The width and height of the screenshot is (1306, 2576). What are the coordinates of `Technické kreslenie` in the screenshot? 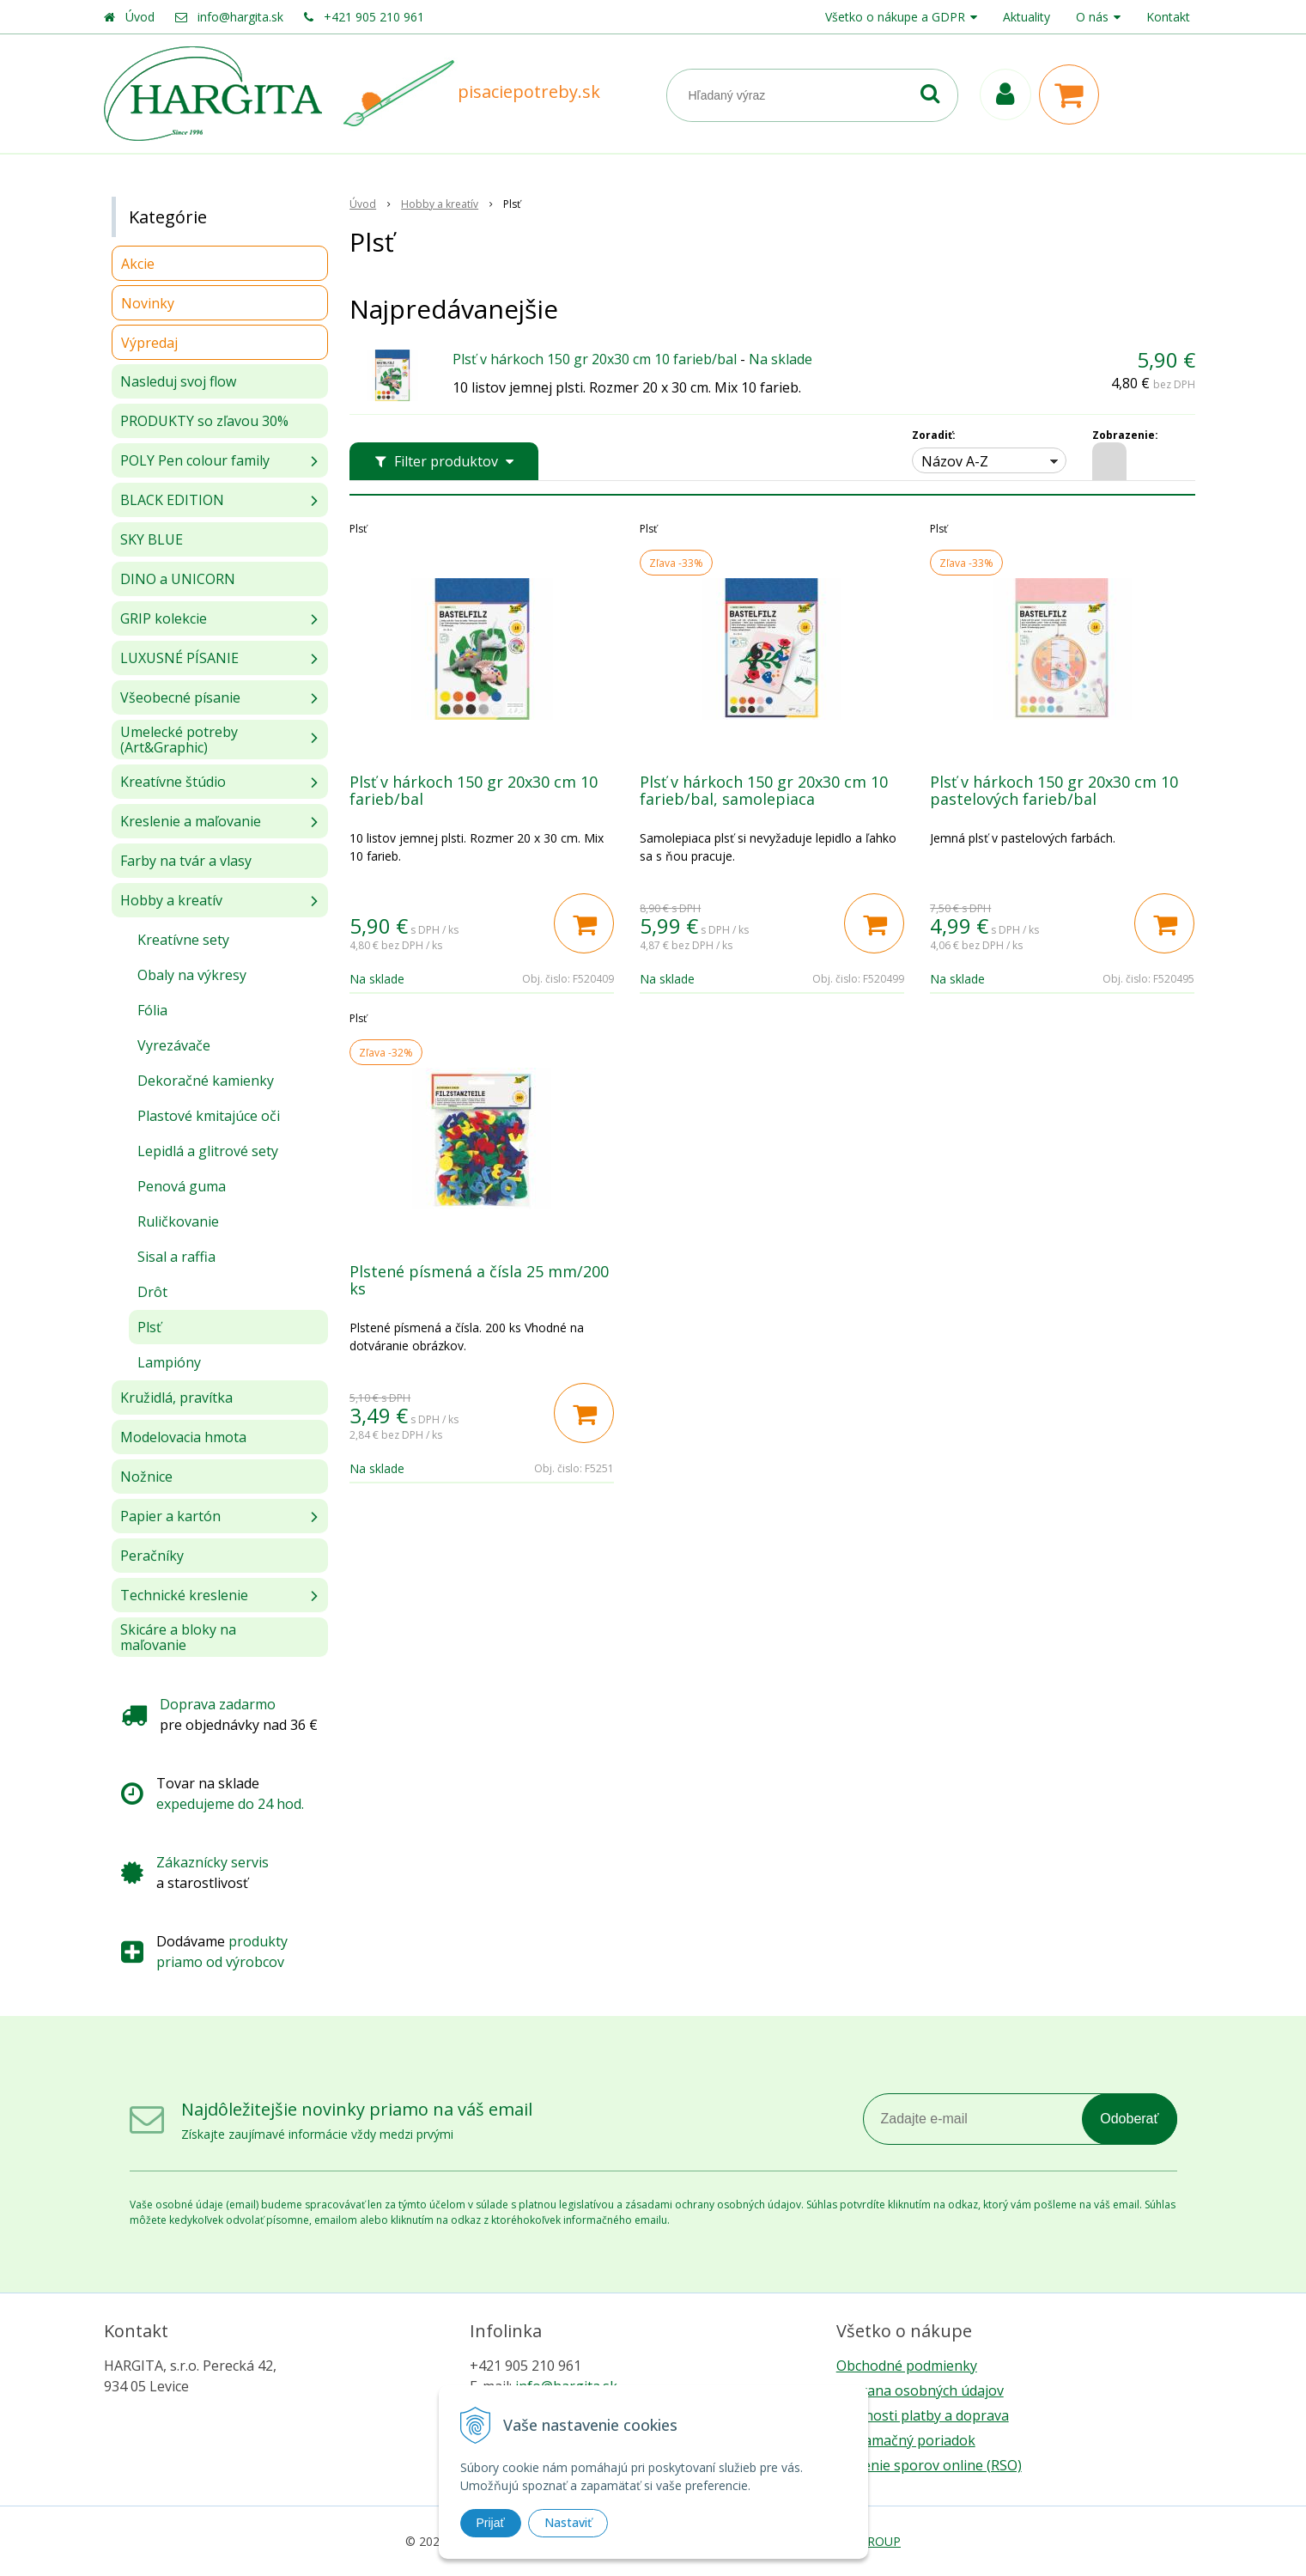 It's located at (184, 1595).